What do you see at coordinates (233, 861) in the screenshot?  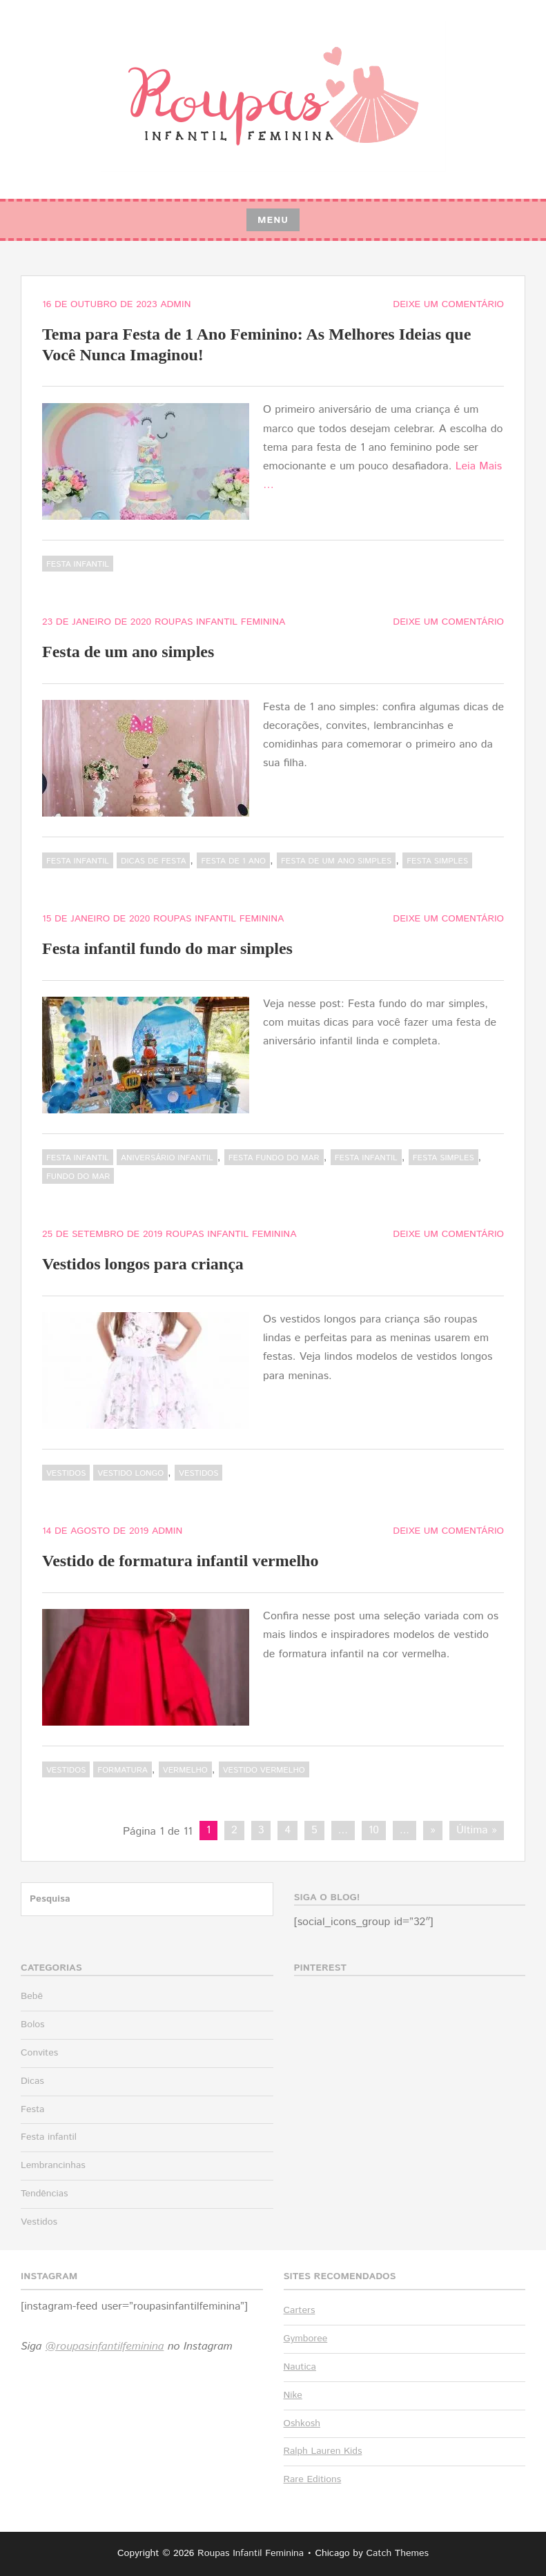 I see `festa de 1 ano` at bounding box center [233, 861].